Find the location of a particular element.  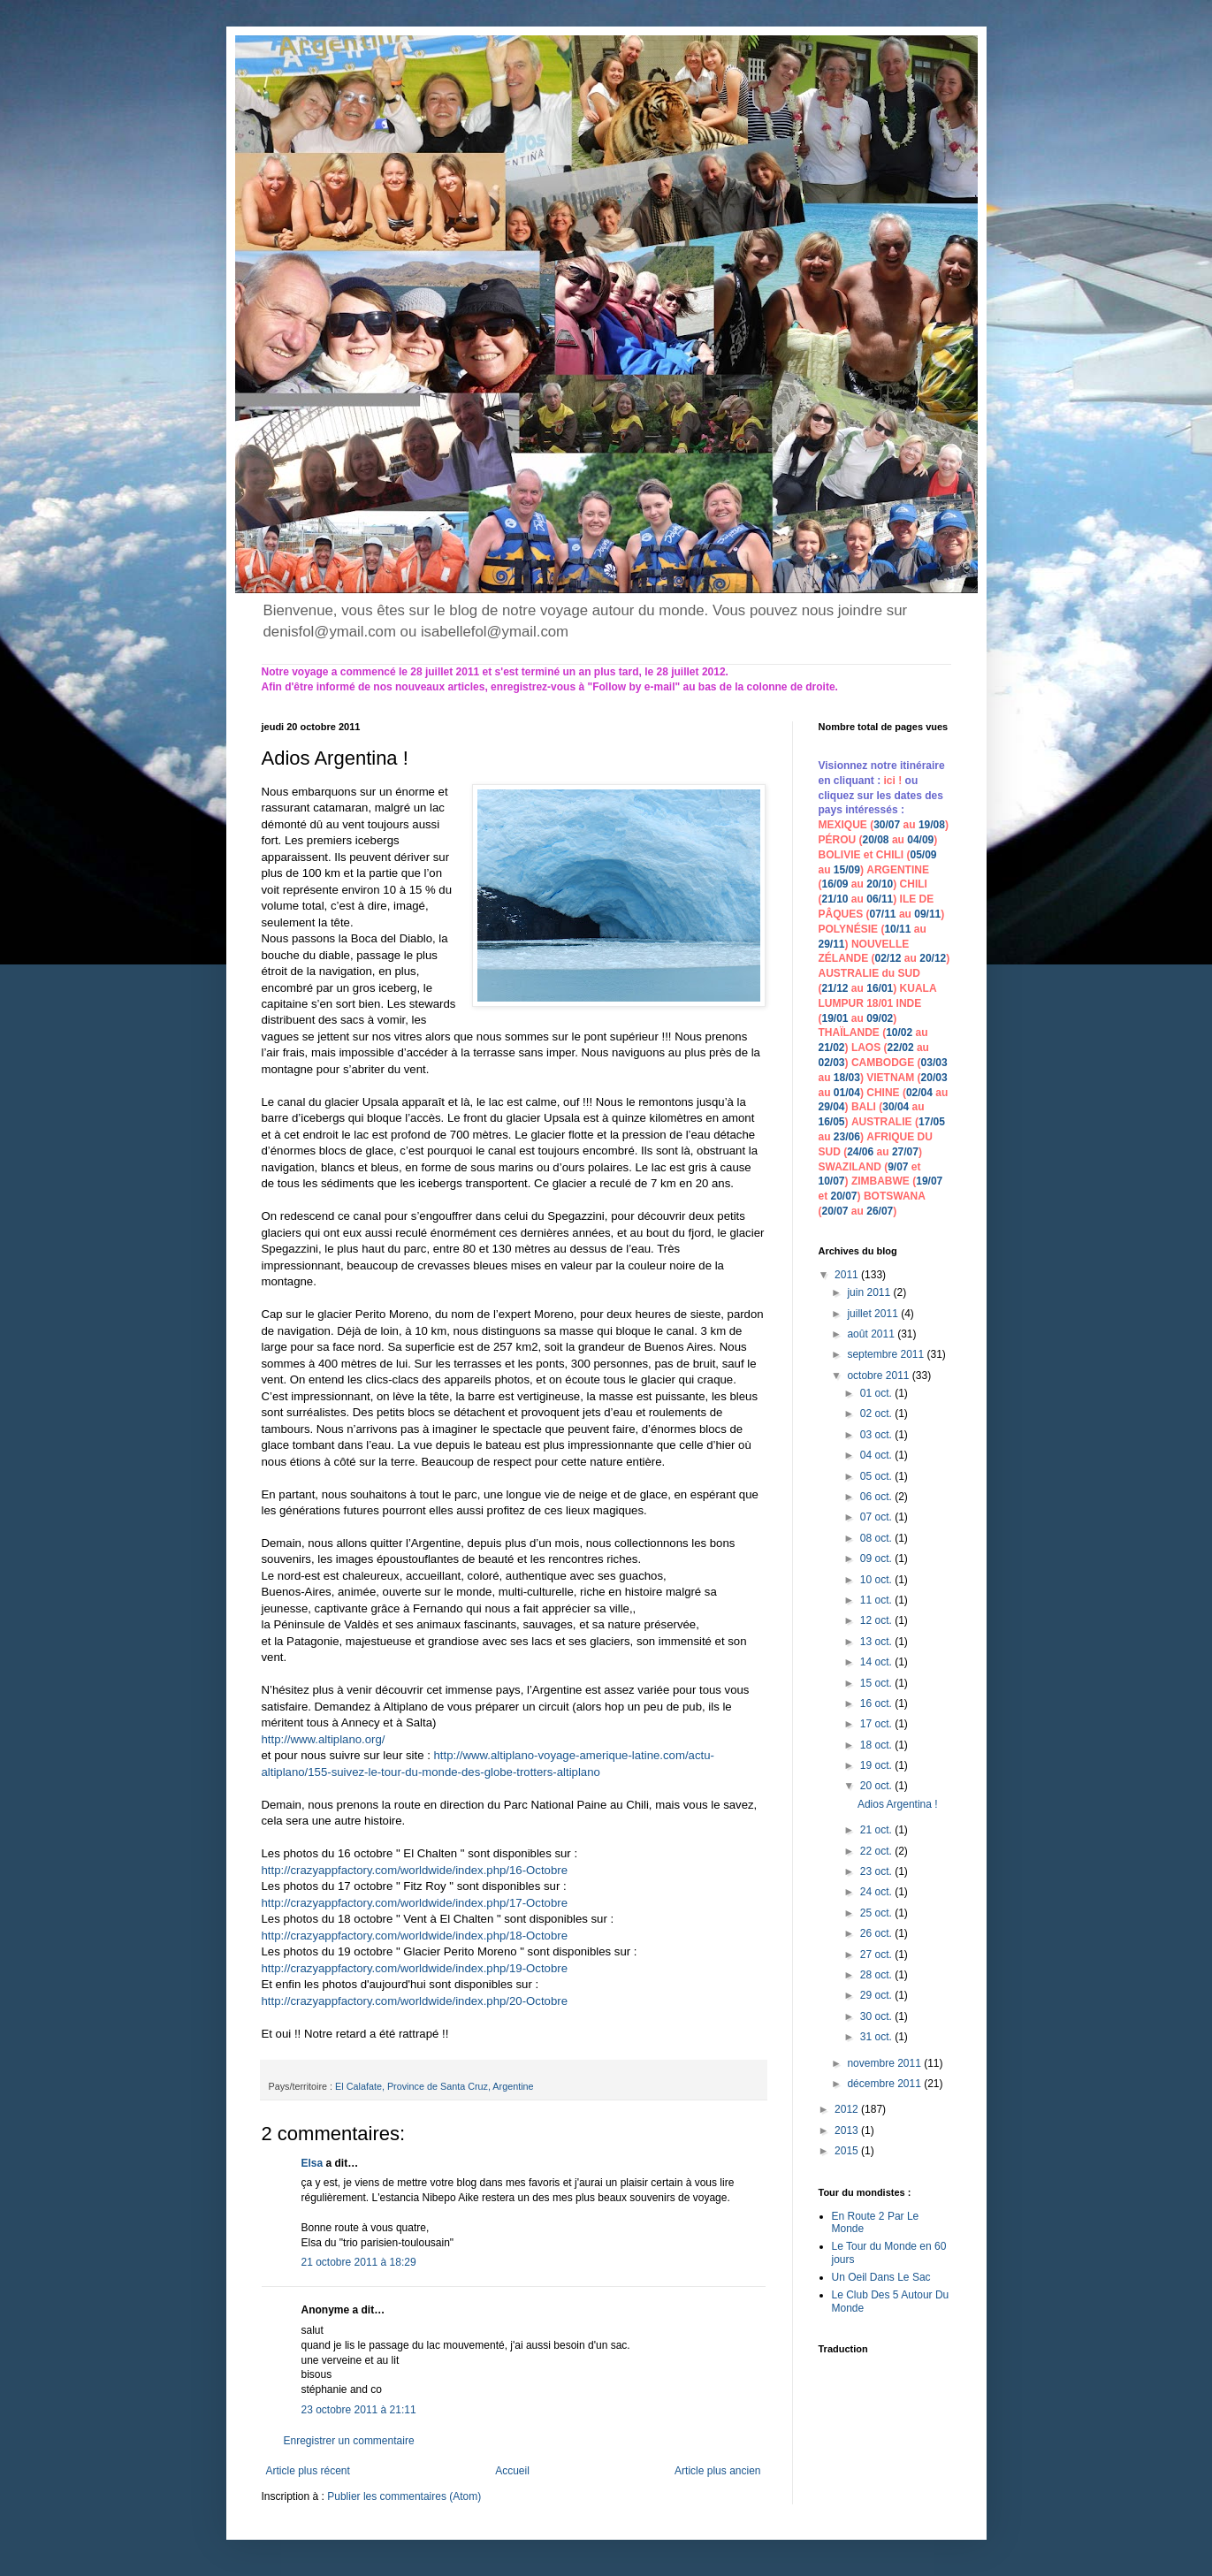

décembre 2011 is located at coordinates (885, 2083).